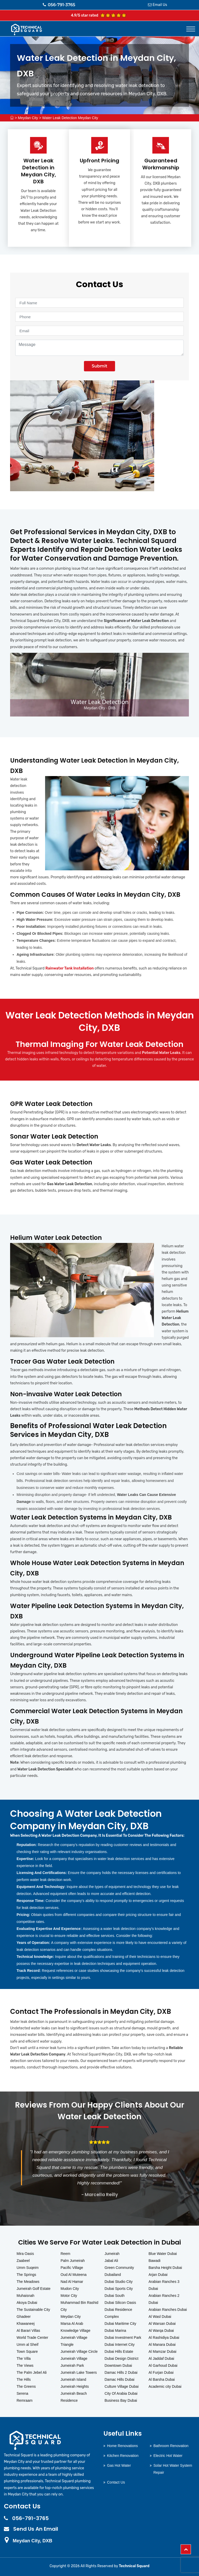  Describe the element at coordinates (74, 2358) in the screenshot. I see `Jumeirah Village` at that location.